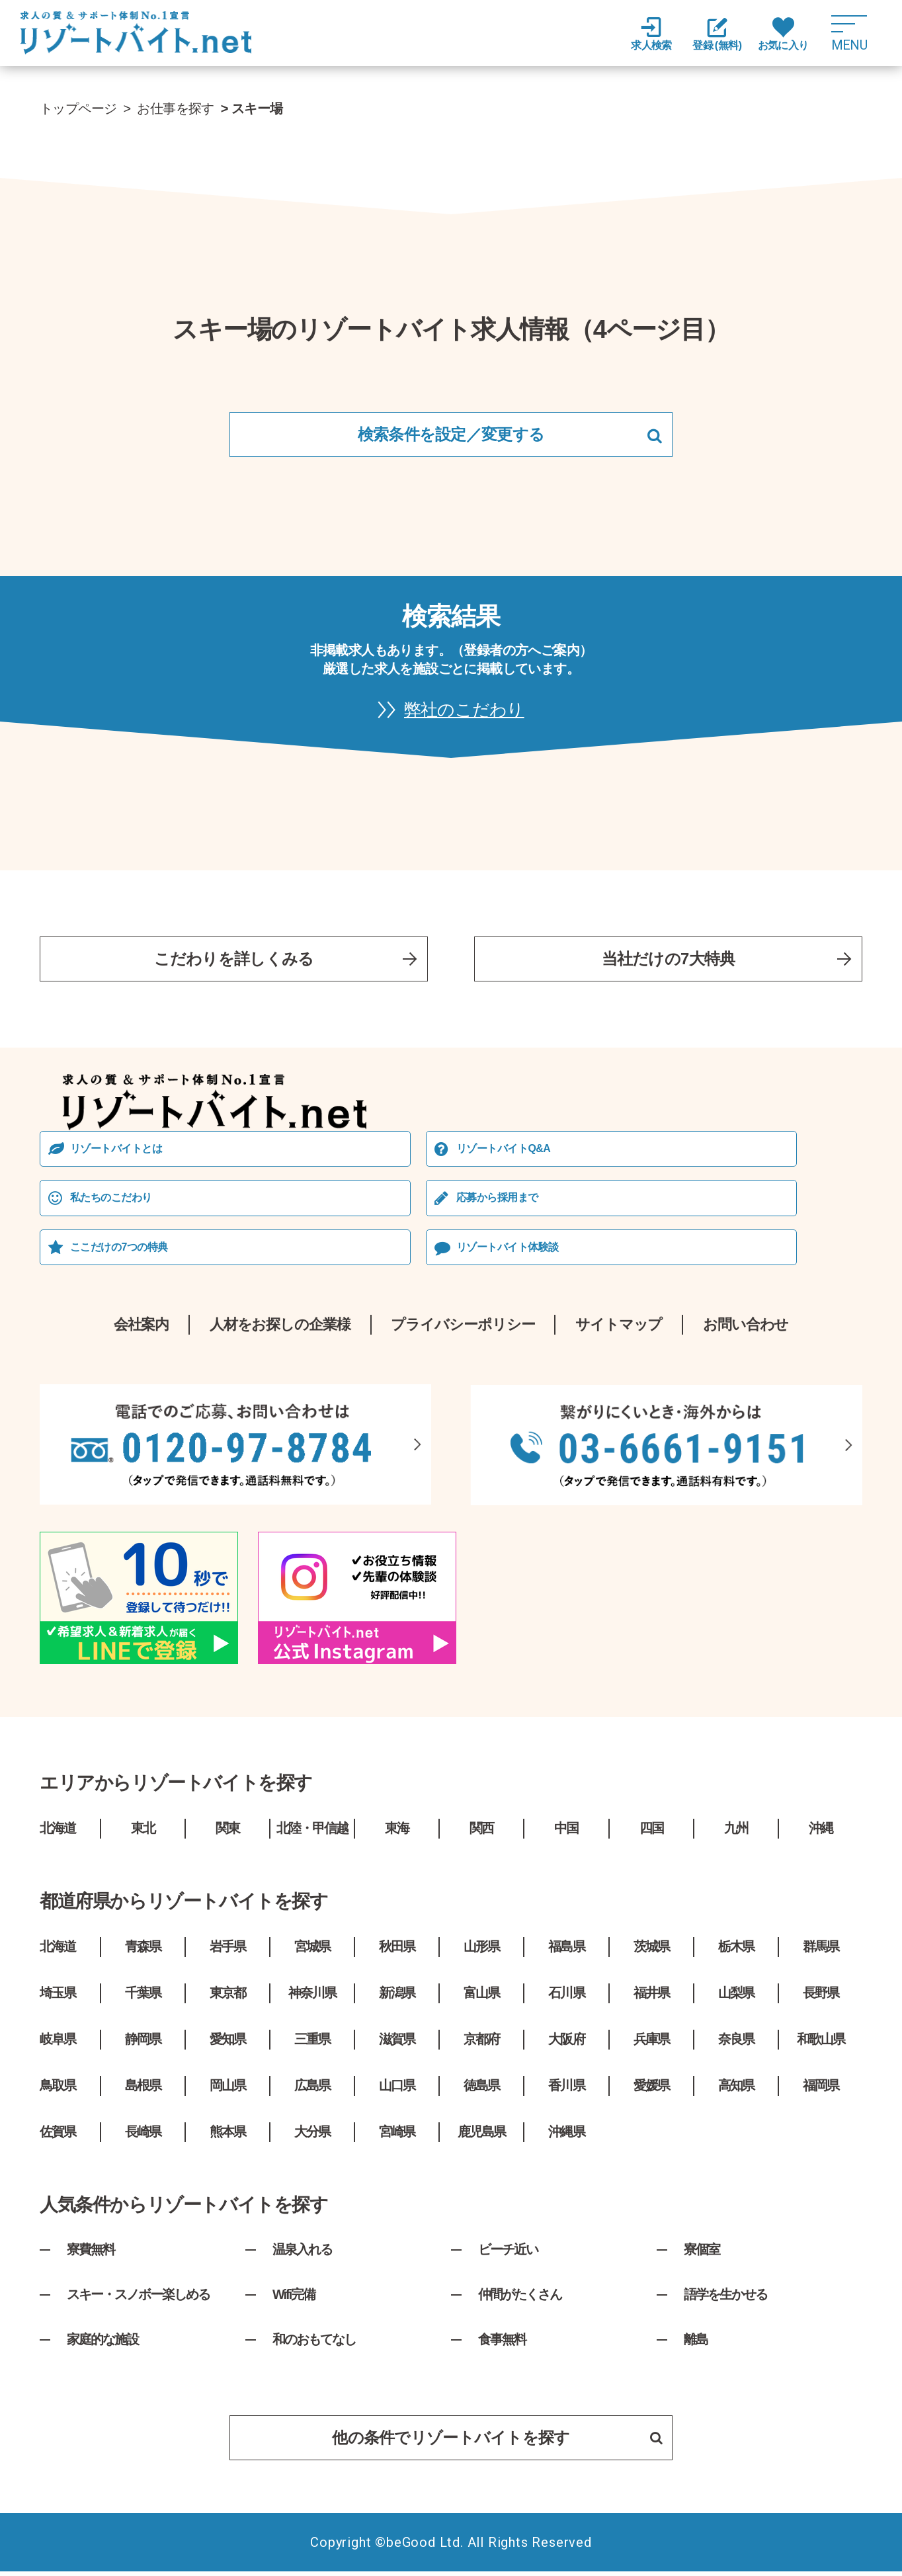 The image size is (902, 2576). I want to click on 宮崎県, so click(397, 2135).